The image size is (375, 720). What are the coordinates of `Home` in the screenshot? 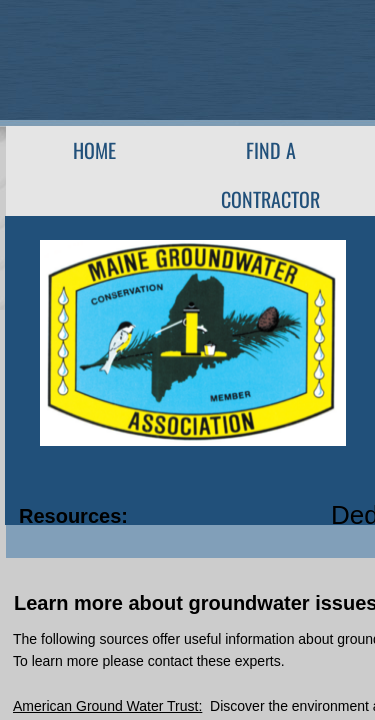 It's located at (94, 150).